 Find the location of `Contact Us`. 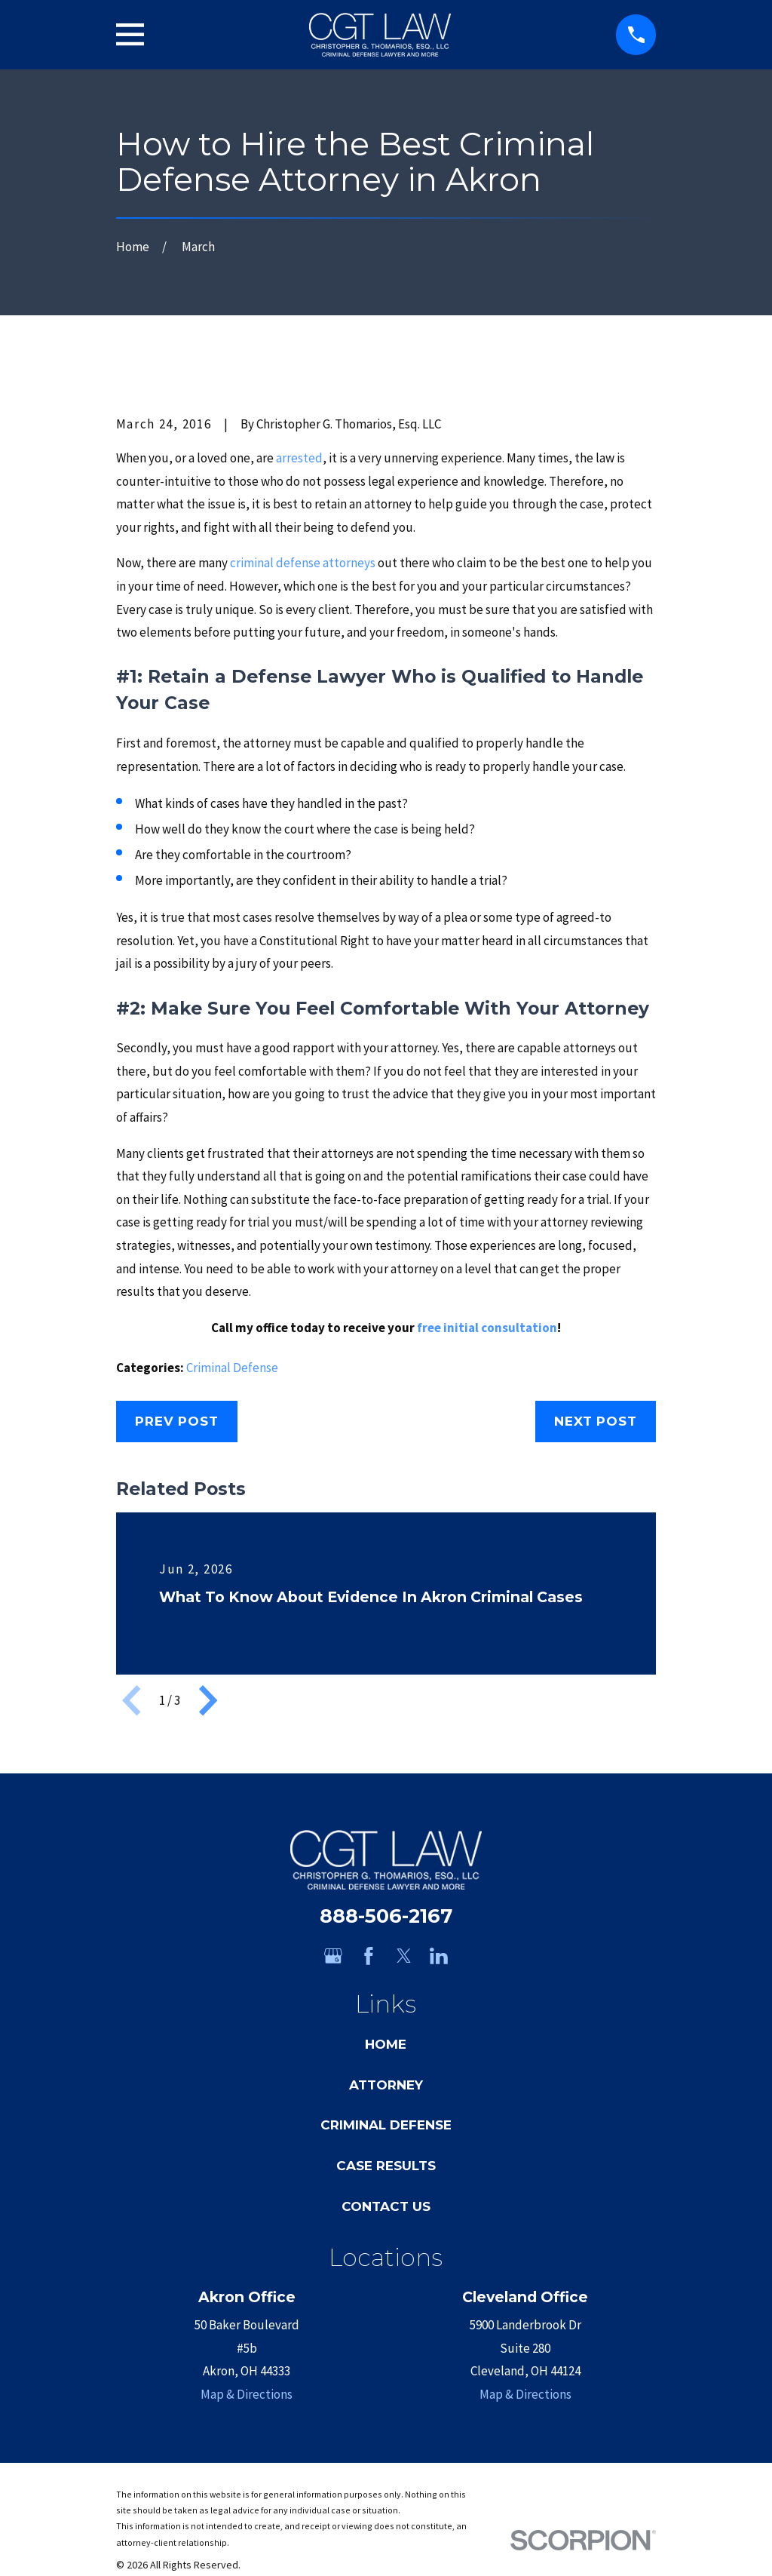

Contact Us is located at coordinates (386, 2206).